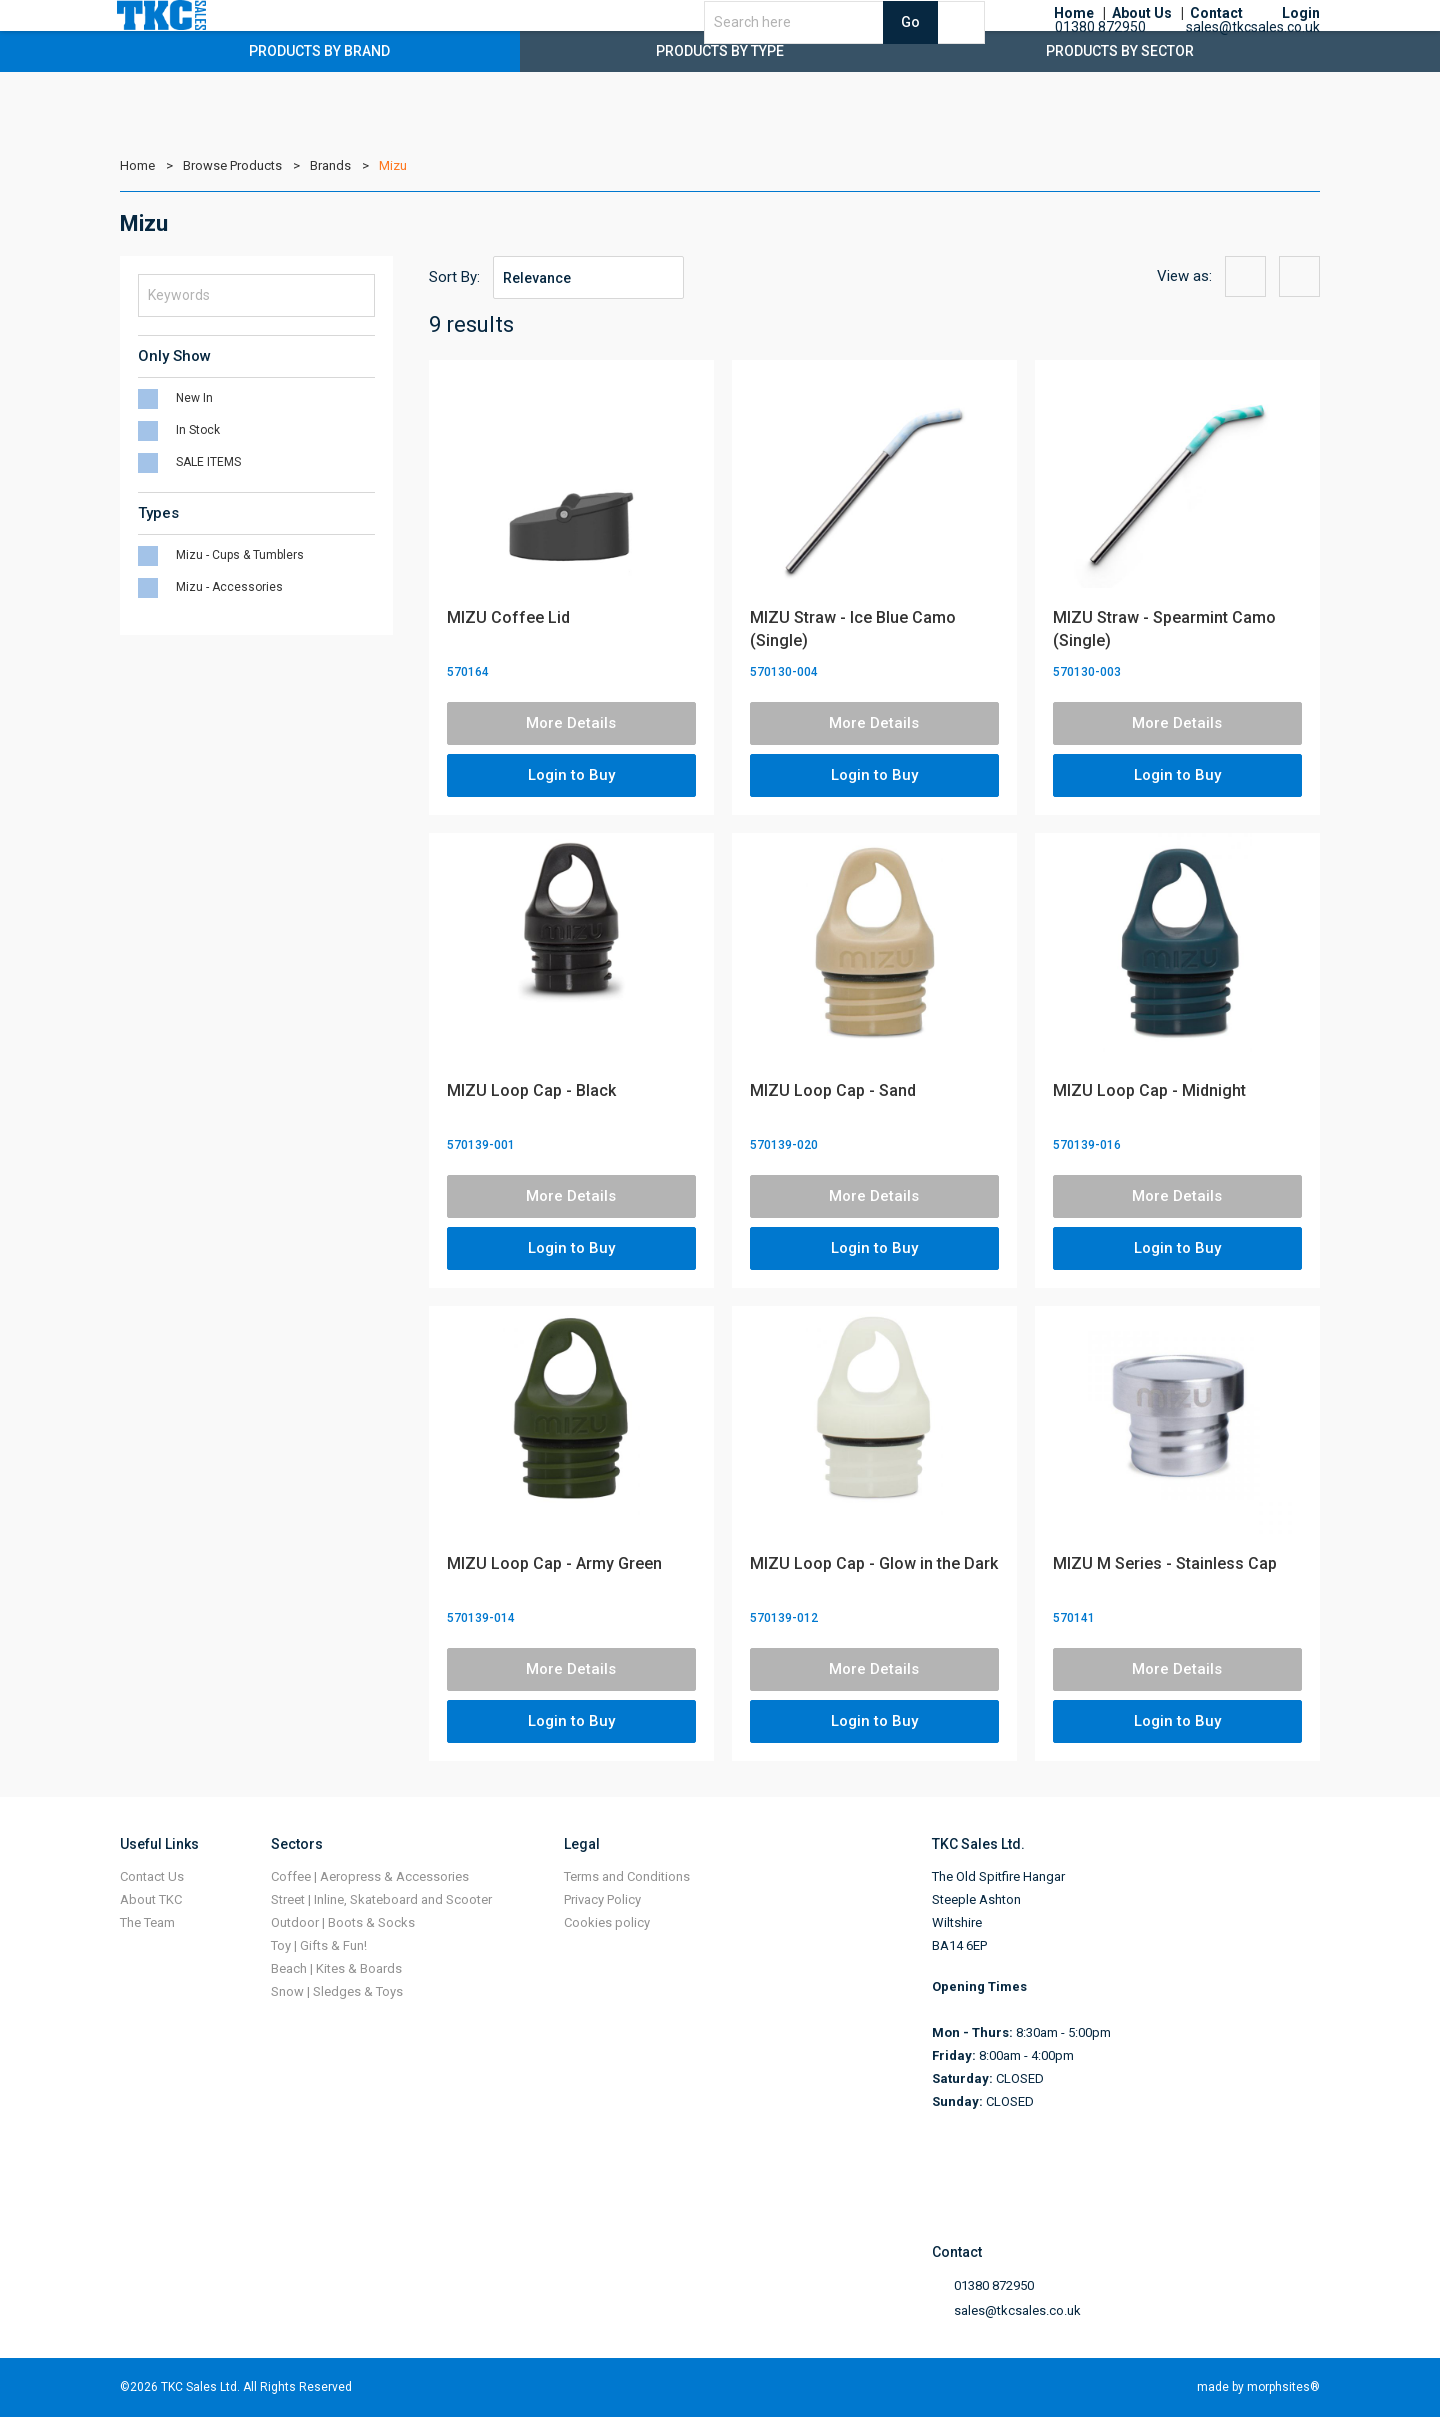  Describe the element at coordinates (602, 1899) in the screenshot. I see `Privacy Policy` at that location.